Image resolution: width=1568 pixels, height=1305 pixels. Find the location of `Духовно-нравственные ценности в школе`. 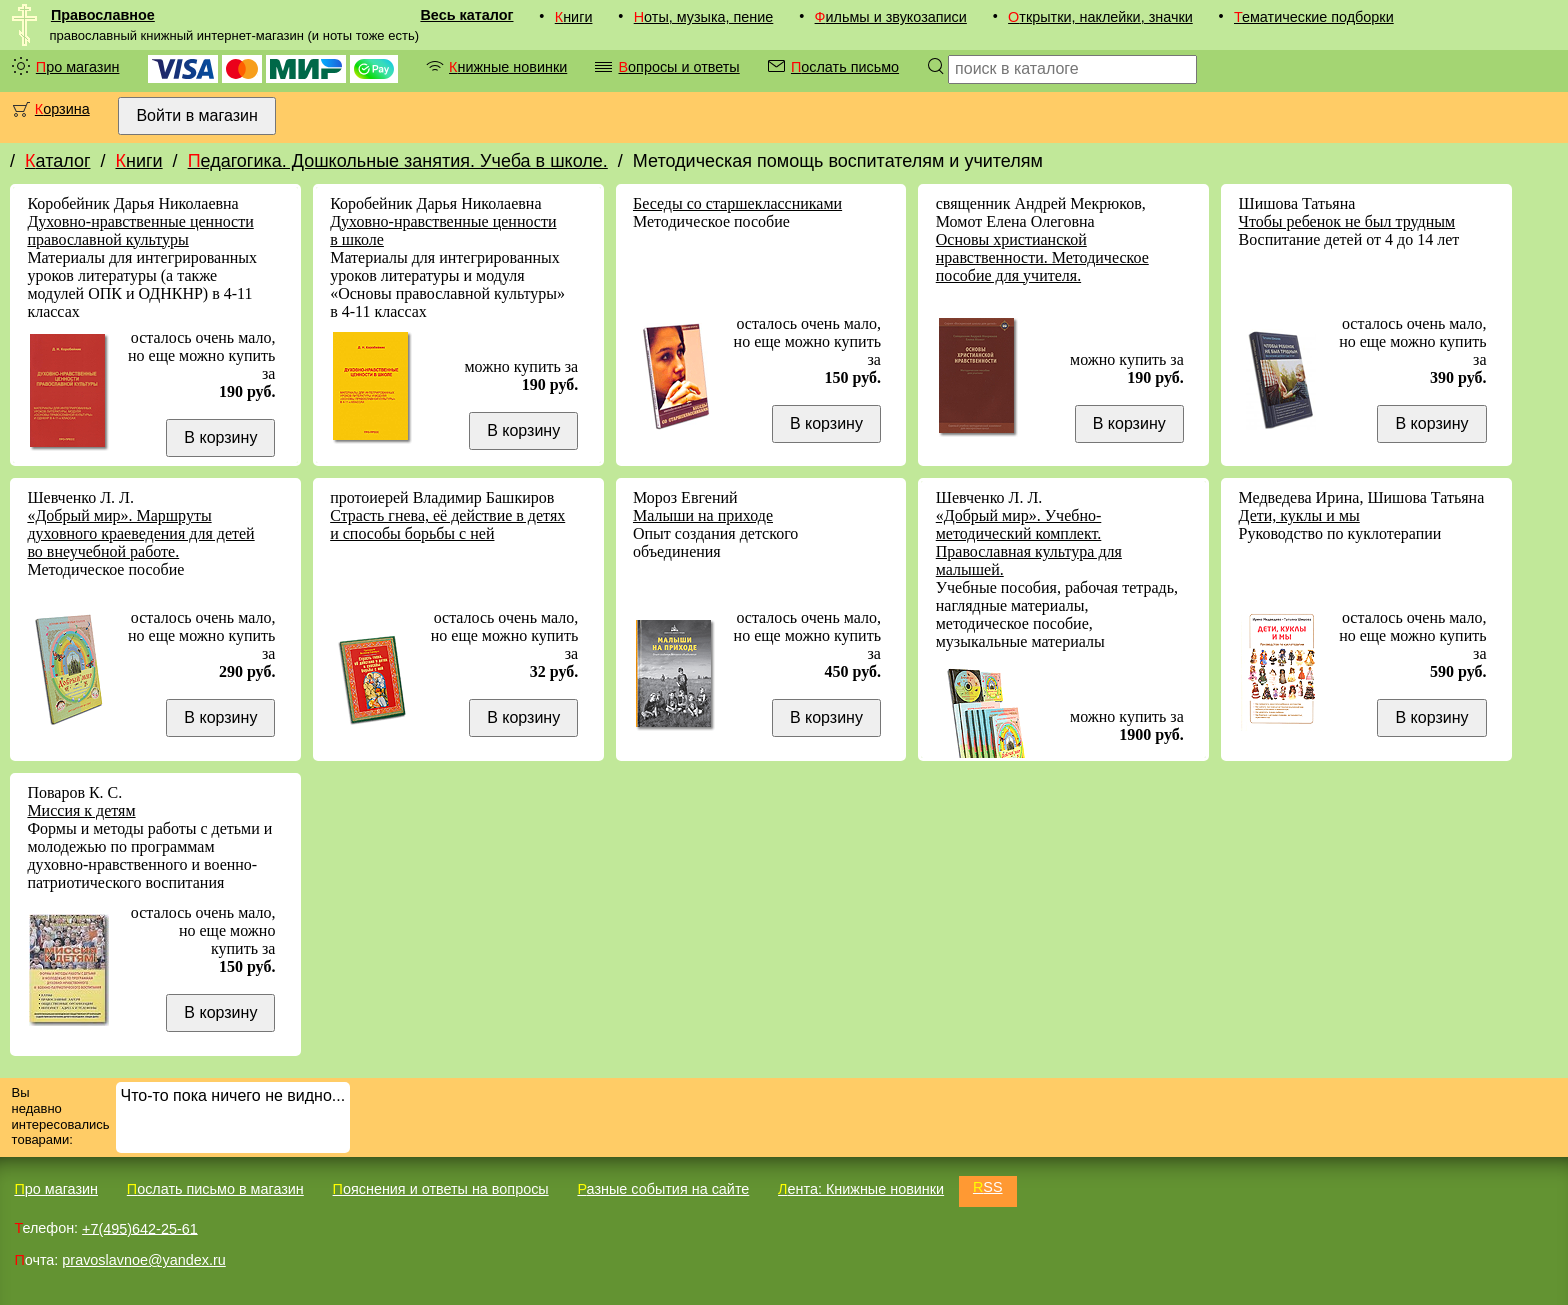

Духовно-нравственные ценности в школе is located at coordinates (443, 230).